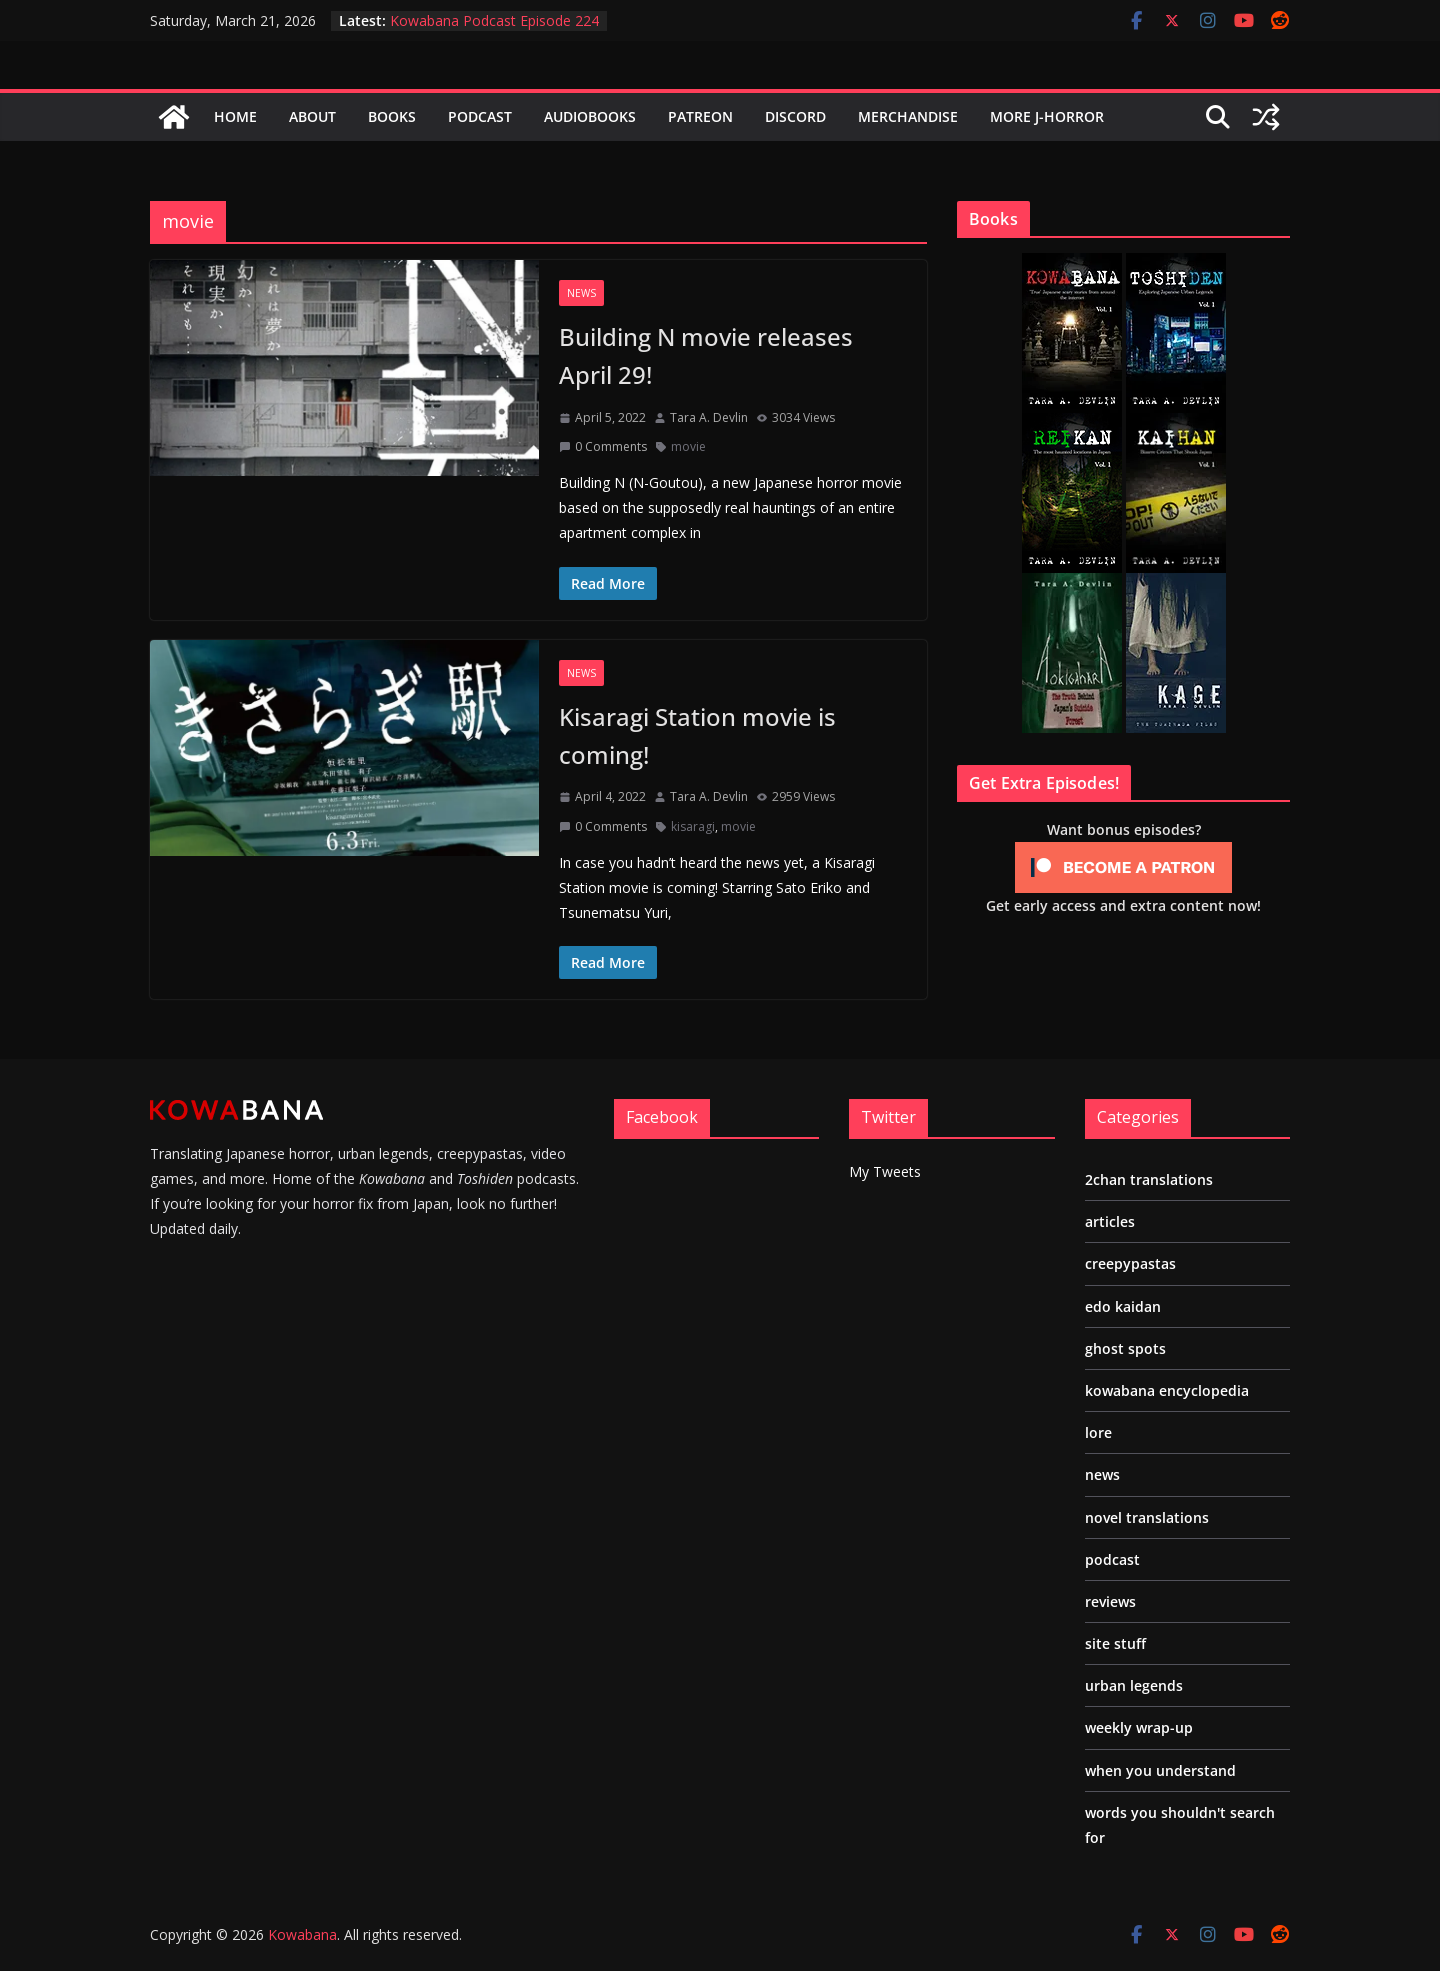 Image resolution: width=1440 pixels, height=1971 pixels. I want to click on urban legends, so click(1134, 1685).